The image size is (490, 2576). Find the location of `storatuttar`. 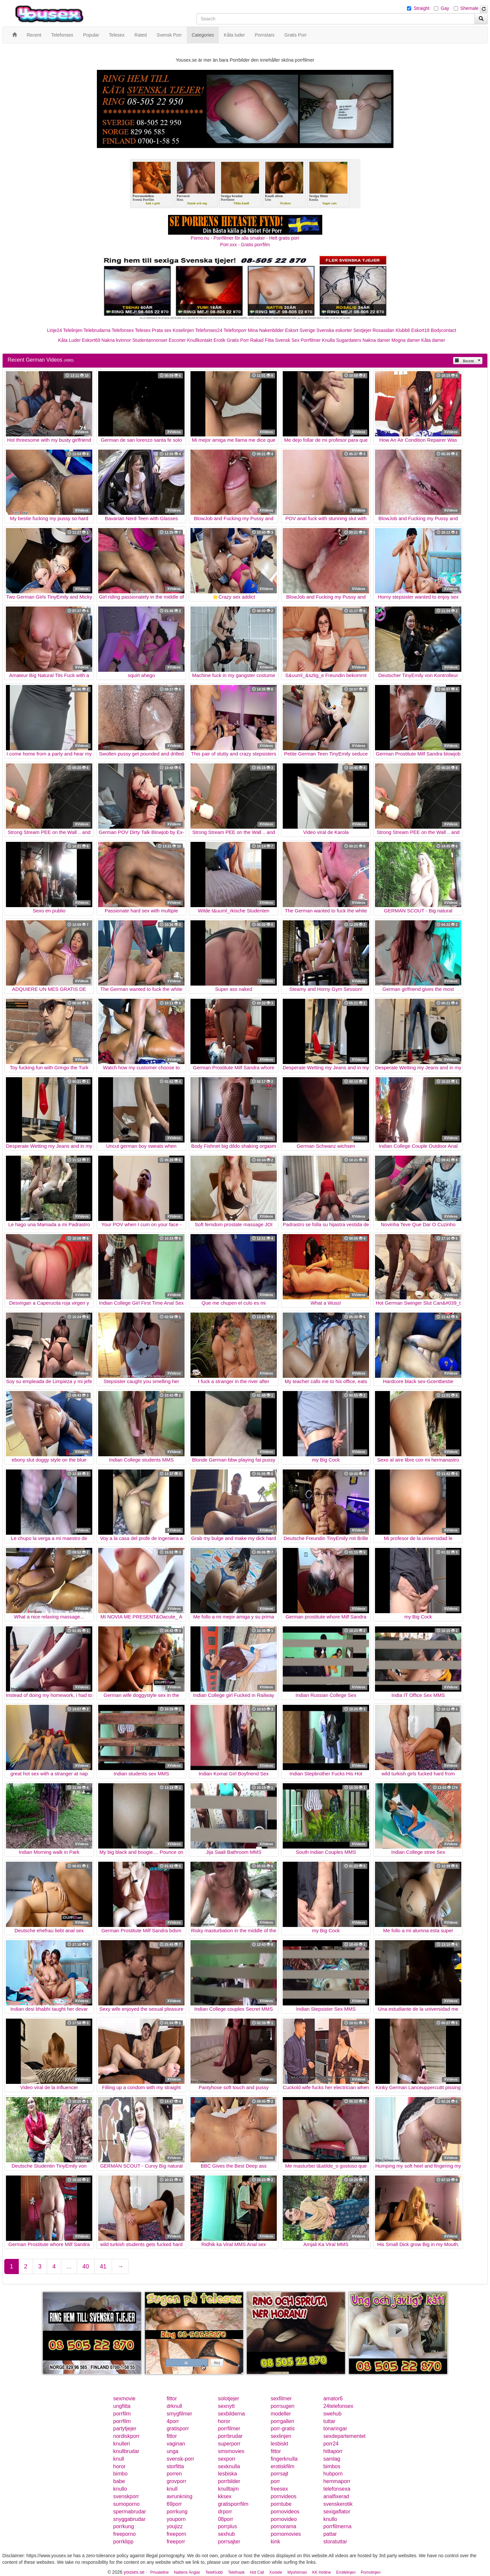

storatuttar is located at coordinates (335, 2541).